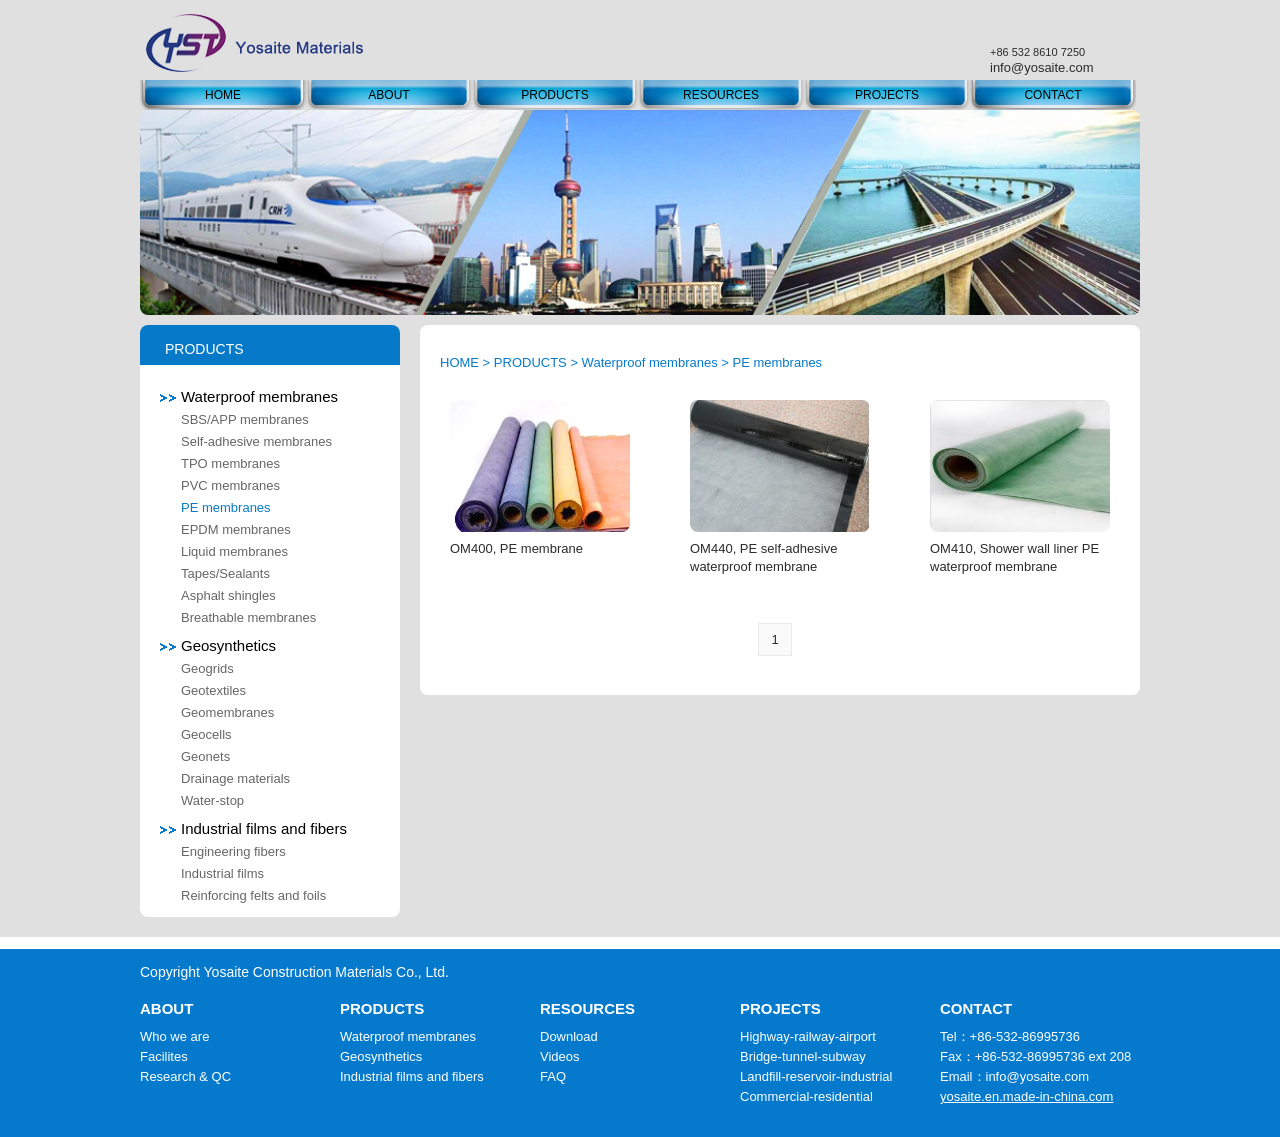  What do you see at coordinates (816, 1076) in the screenshot?
I see `Landfill-reservoir-industrial` at bounding box center [816, 1076].